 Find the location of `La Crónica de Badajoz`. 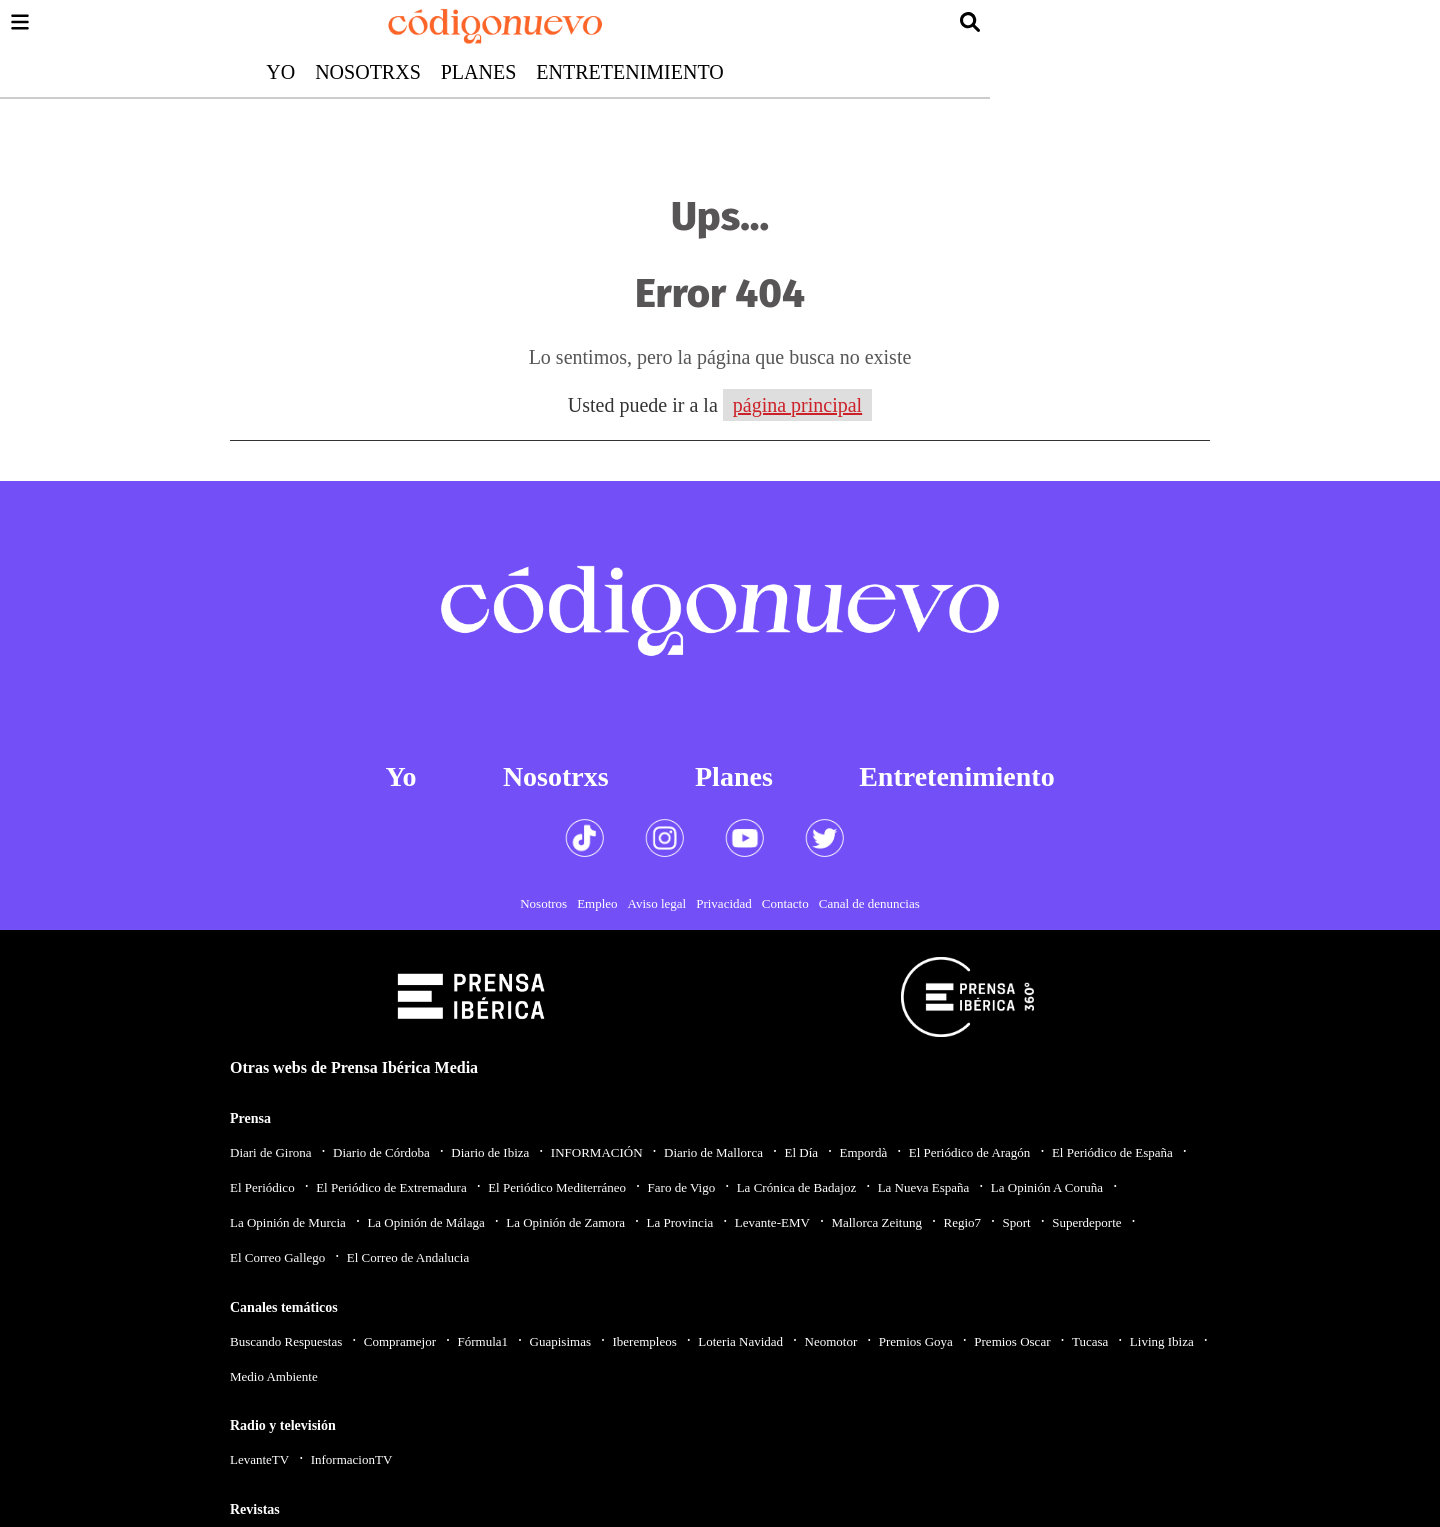

La Crónica de Badajoz is located at coordinates (796, 1187).